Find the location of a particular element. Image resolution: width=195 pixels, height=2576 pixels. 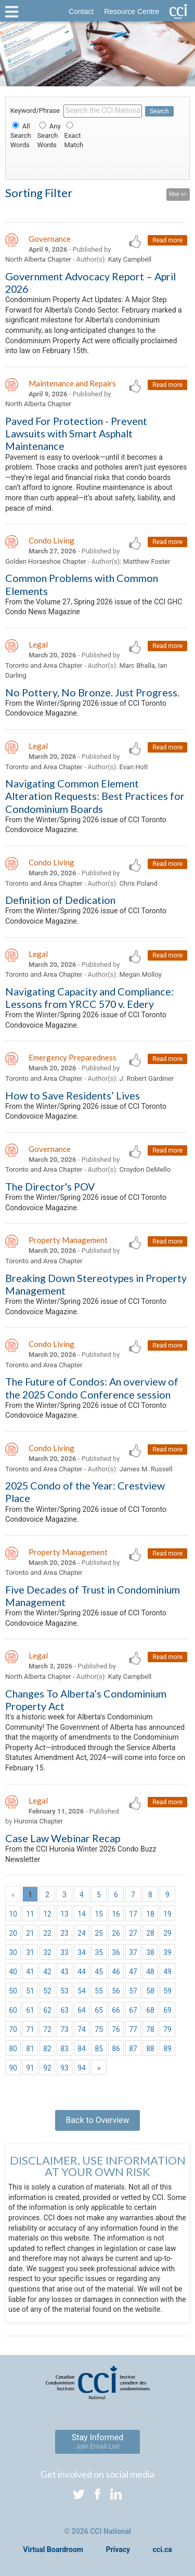

82 is located at coordinates (47, 2048).